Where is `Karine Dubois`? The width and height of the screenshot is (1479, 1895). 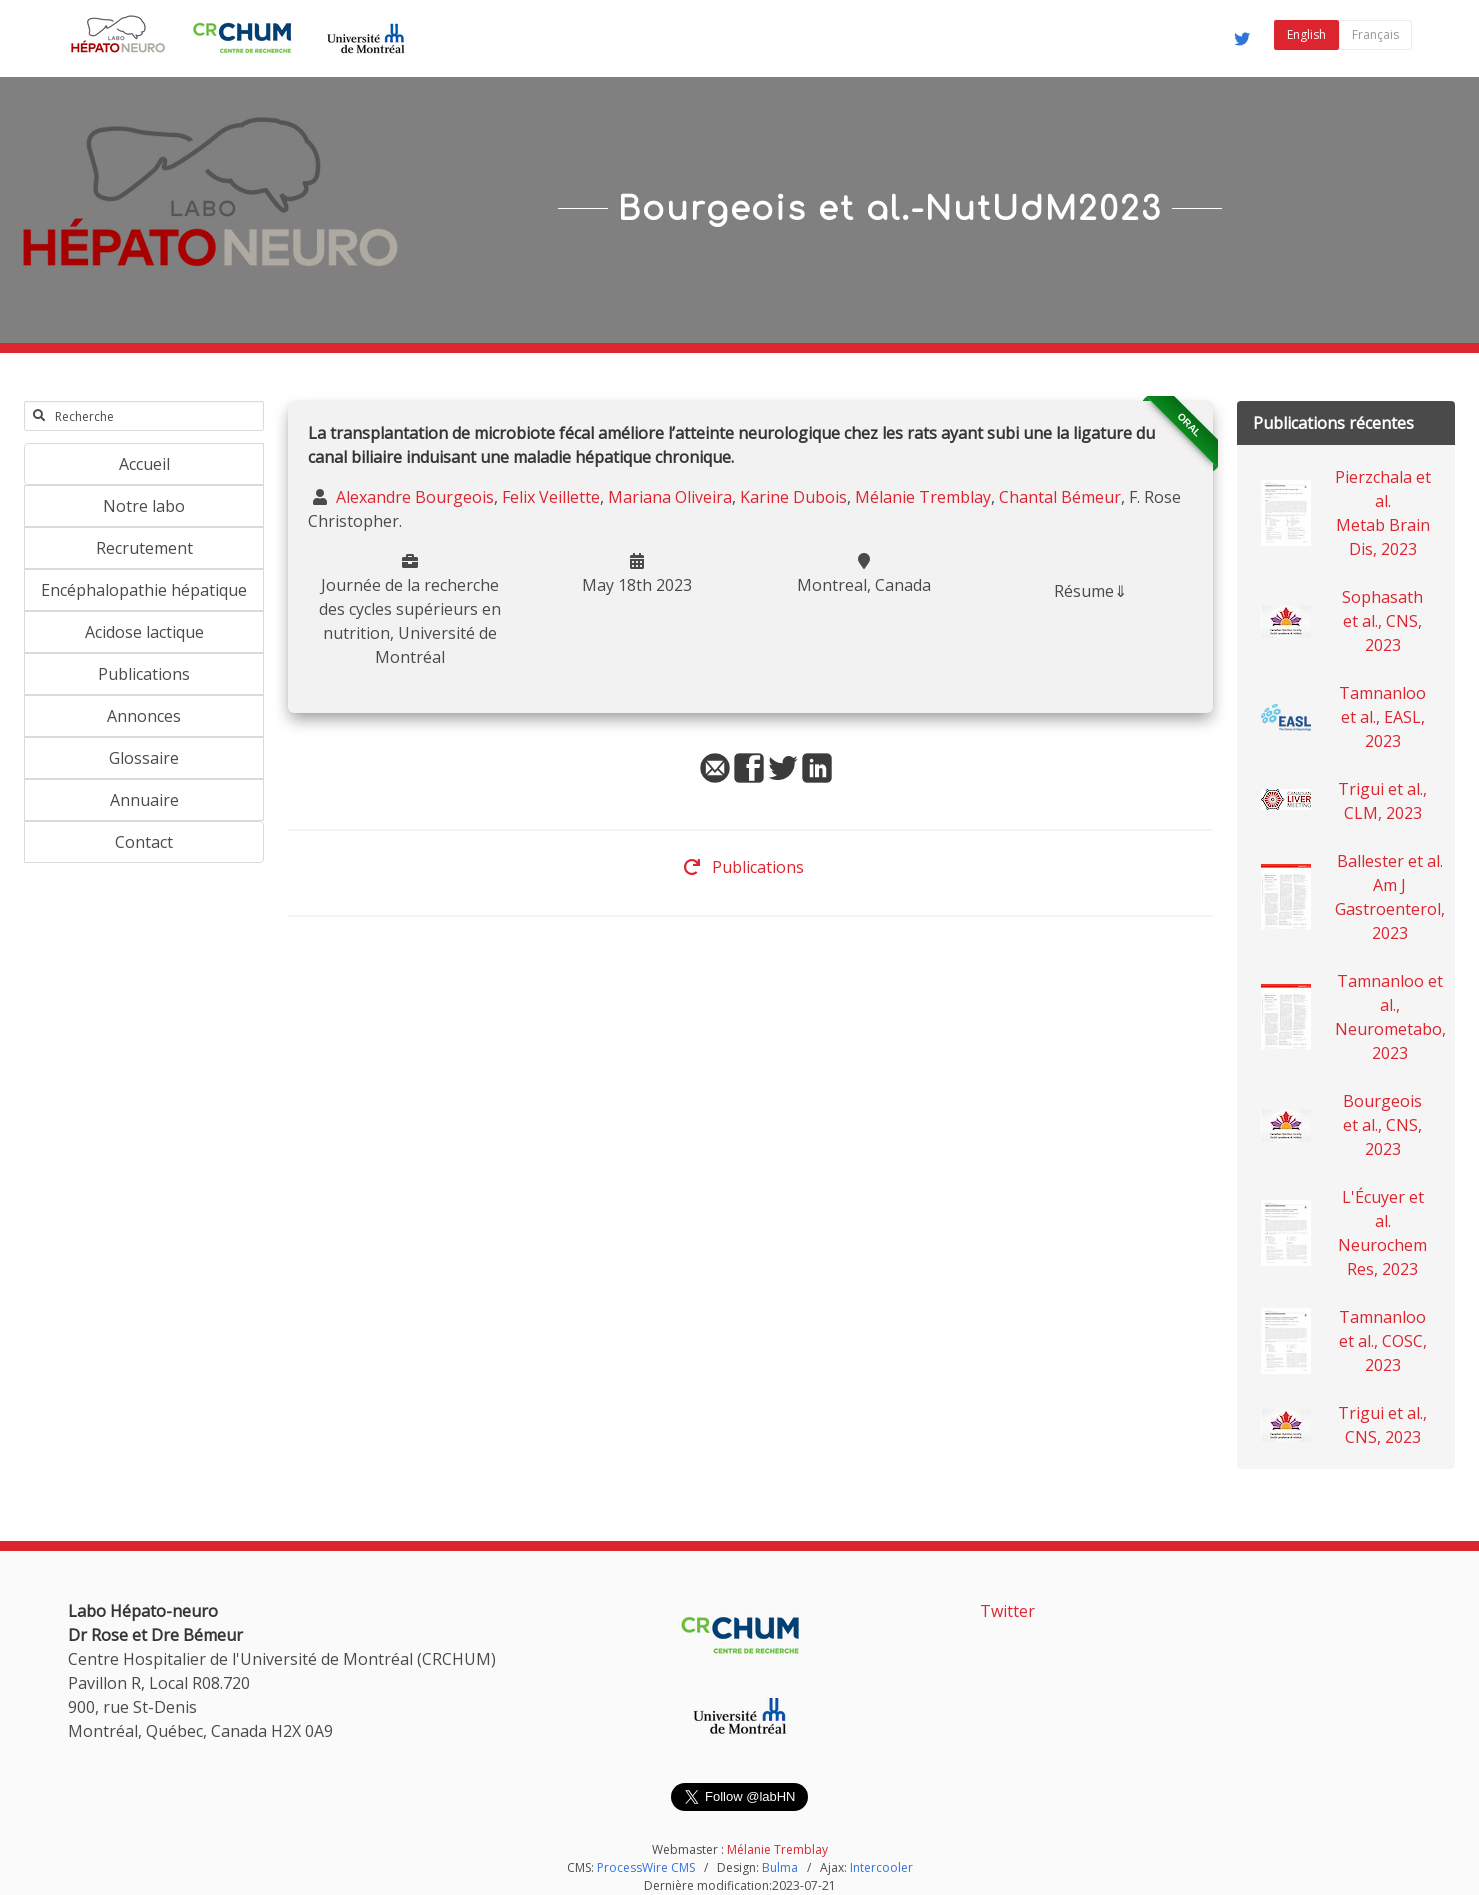
Karine Dubois is located at coordinates (793, 497).